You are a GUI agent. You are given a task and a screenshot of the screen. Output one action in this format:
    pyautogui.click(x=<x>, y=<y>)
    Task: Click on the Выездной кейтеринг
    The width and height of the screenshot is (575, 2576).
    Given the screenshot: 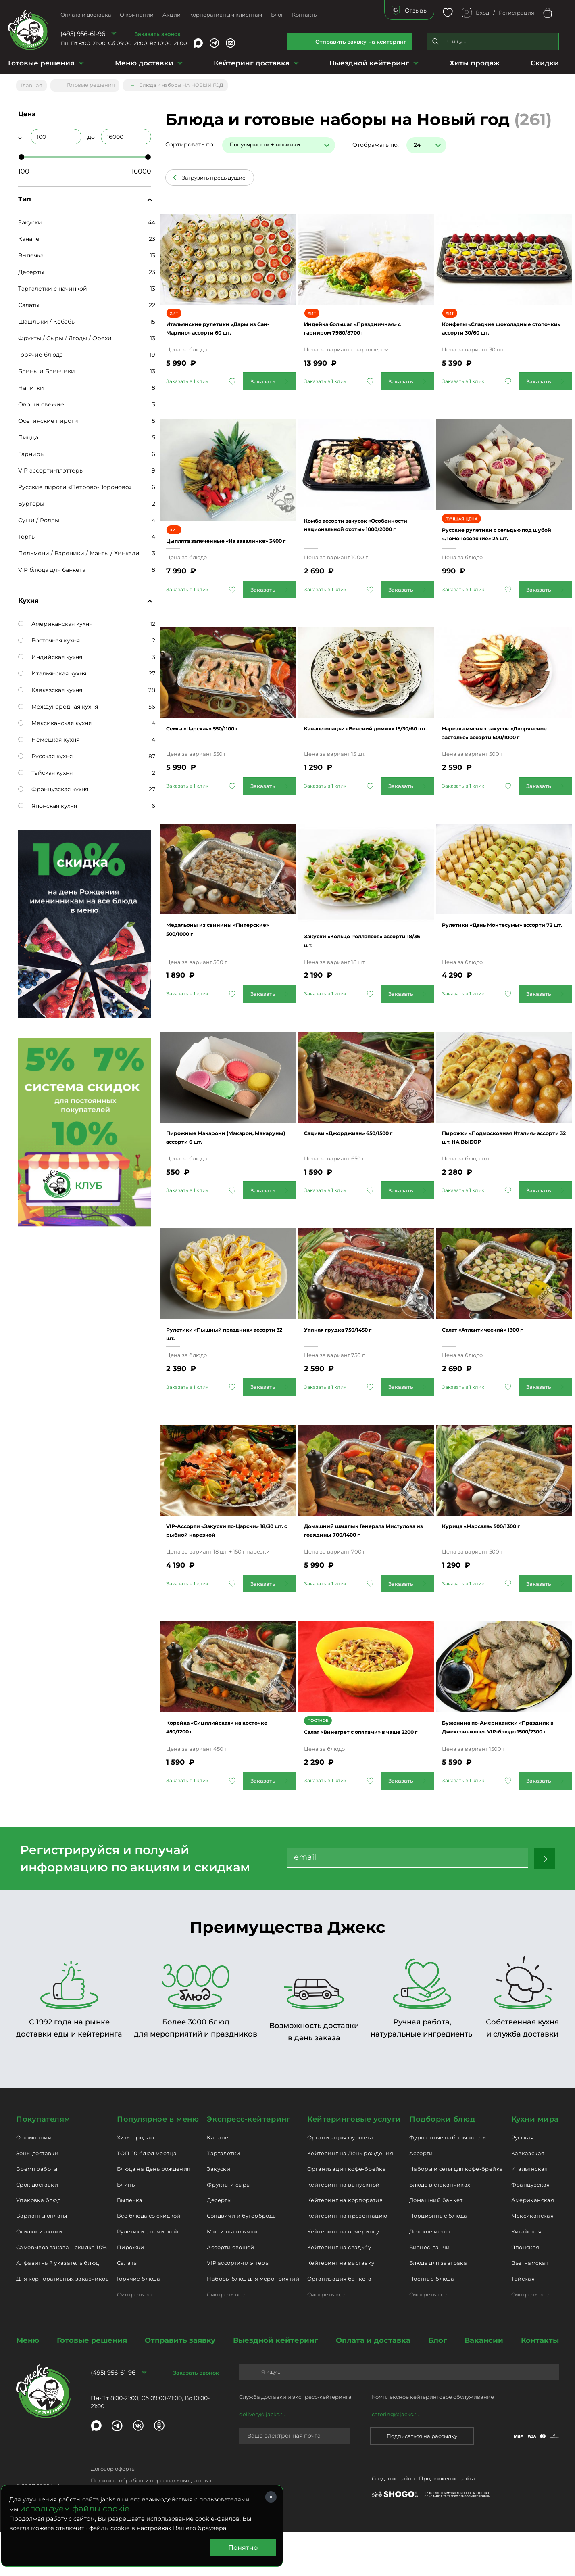 What is the action you would take?
    pyautogui.click(x=369, y=63)
    